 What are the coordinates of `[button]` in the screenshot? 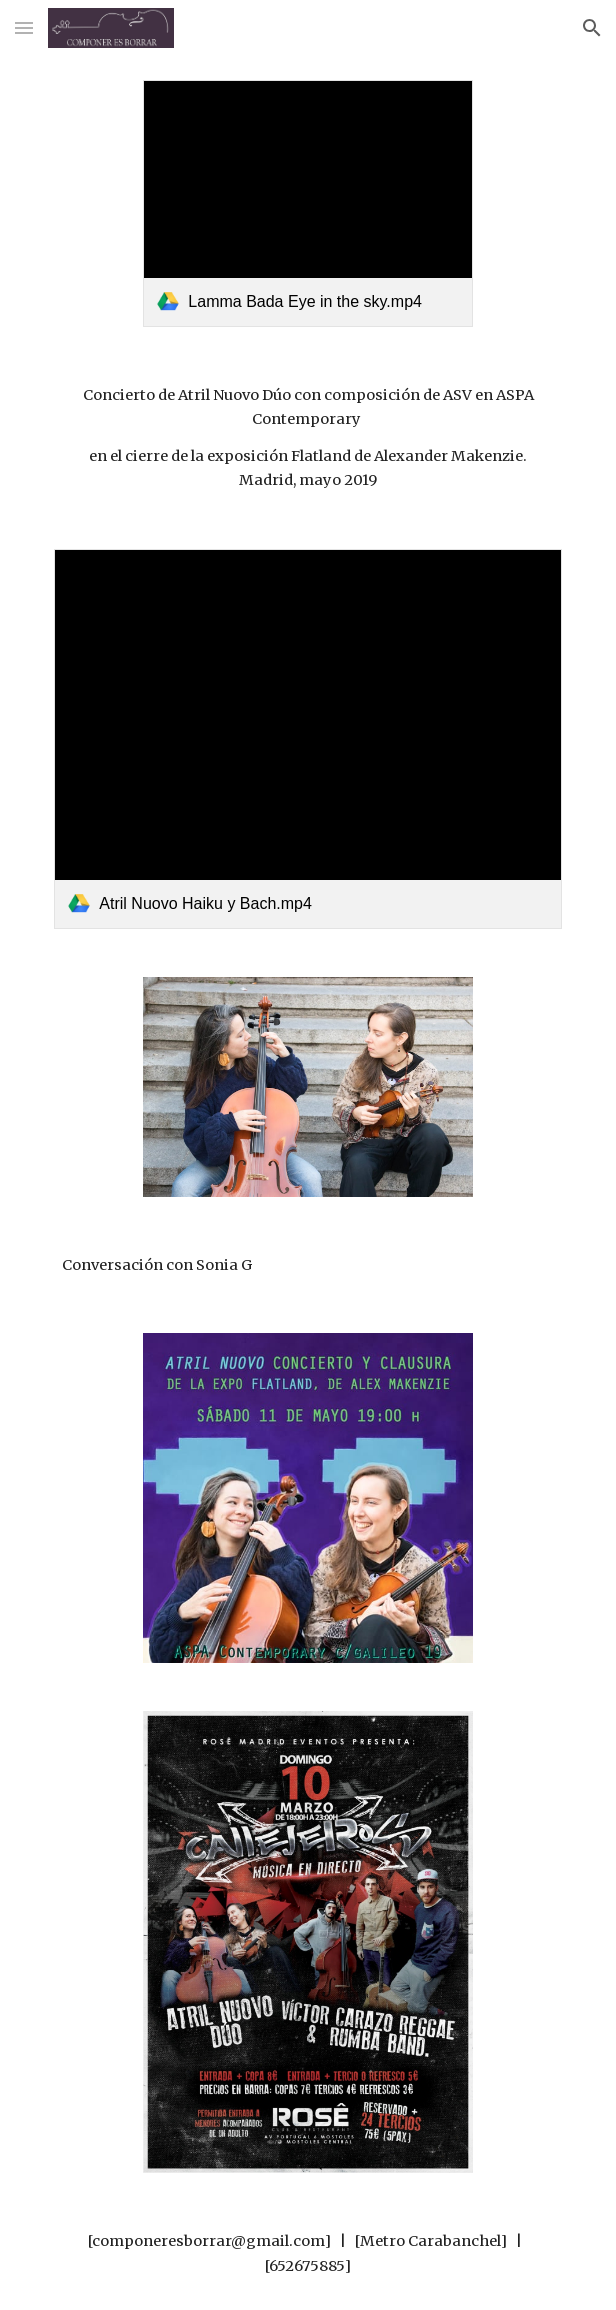 It's located at (24, 27).